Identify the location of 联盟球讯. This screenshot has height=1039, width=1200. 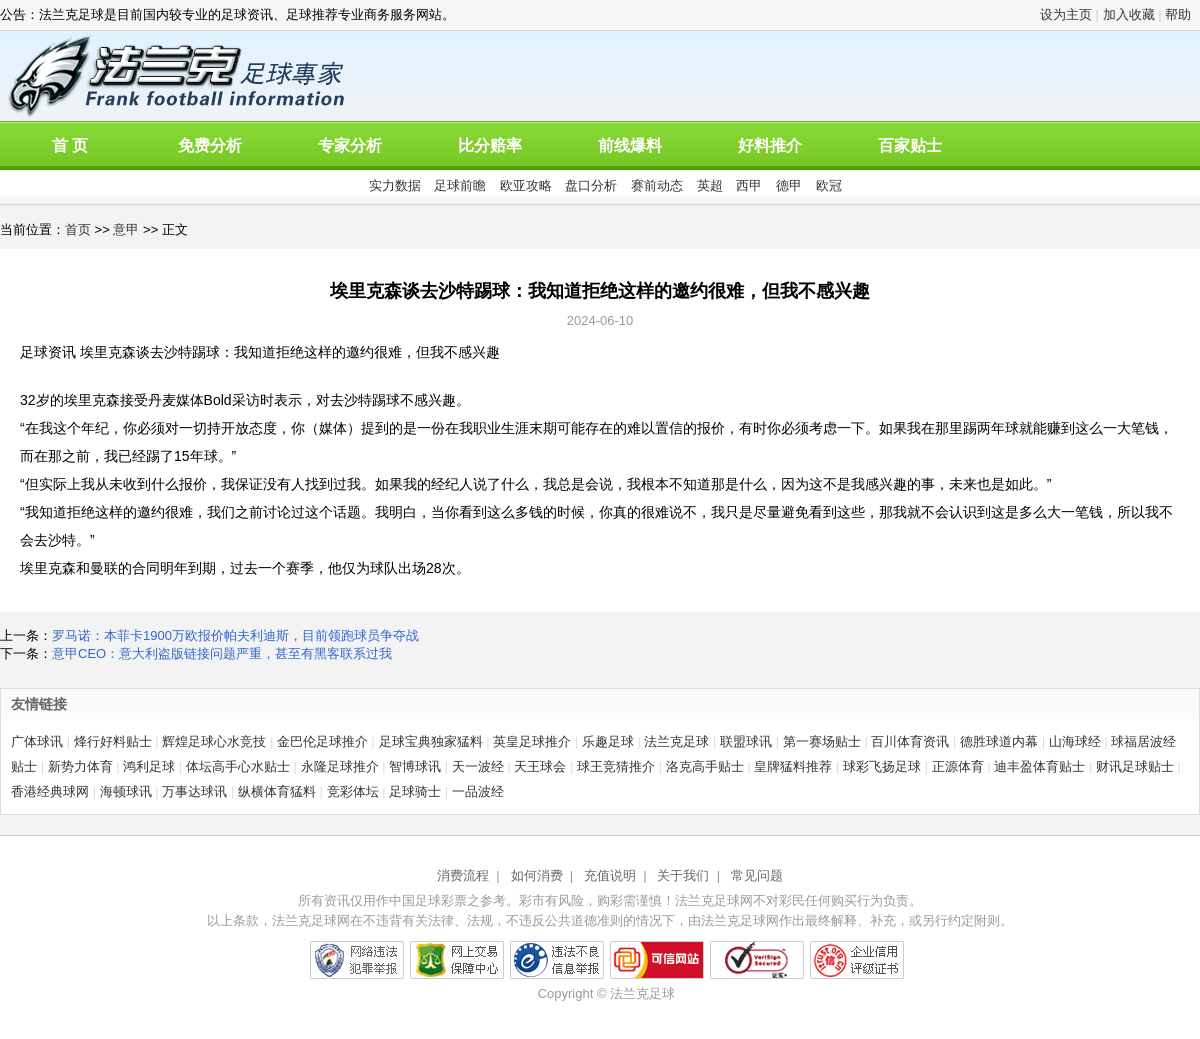
(746, 741).